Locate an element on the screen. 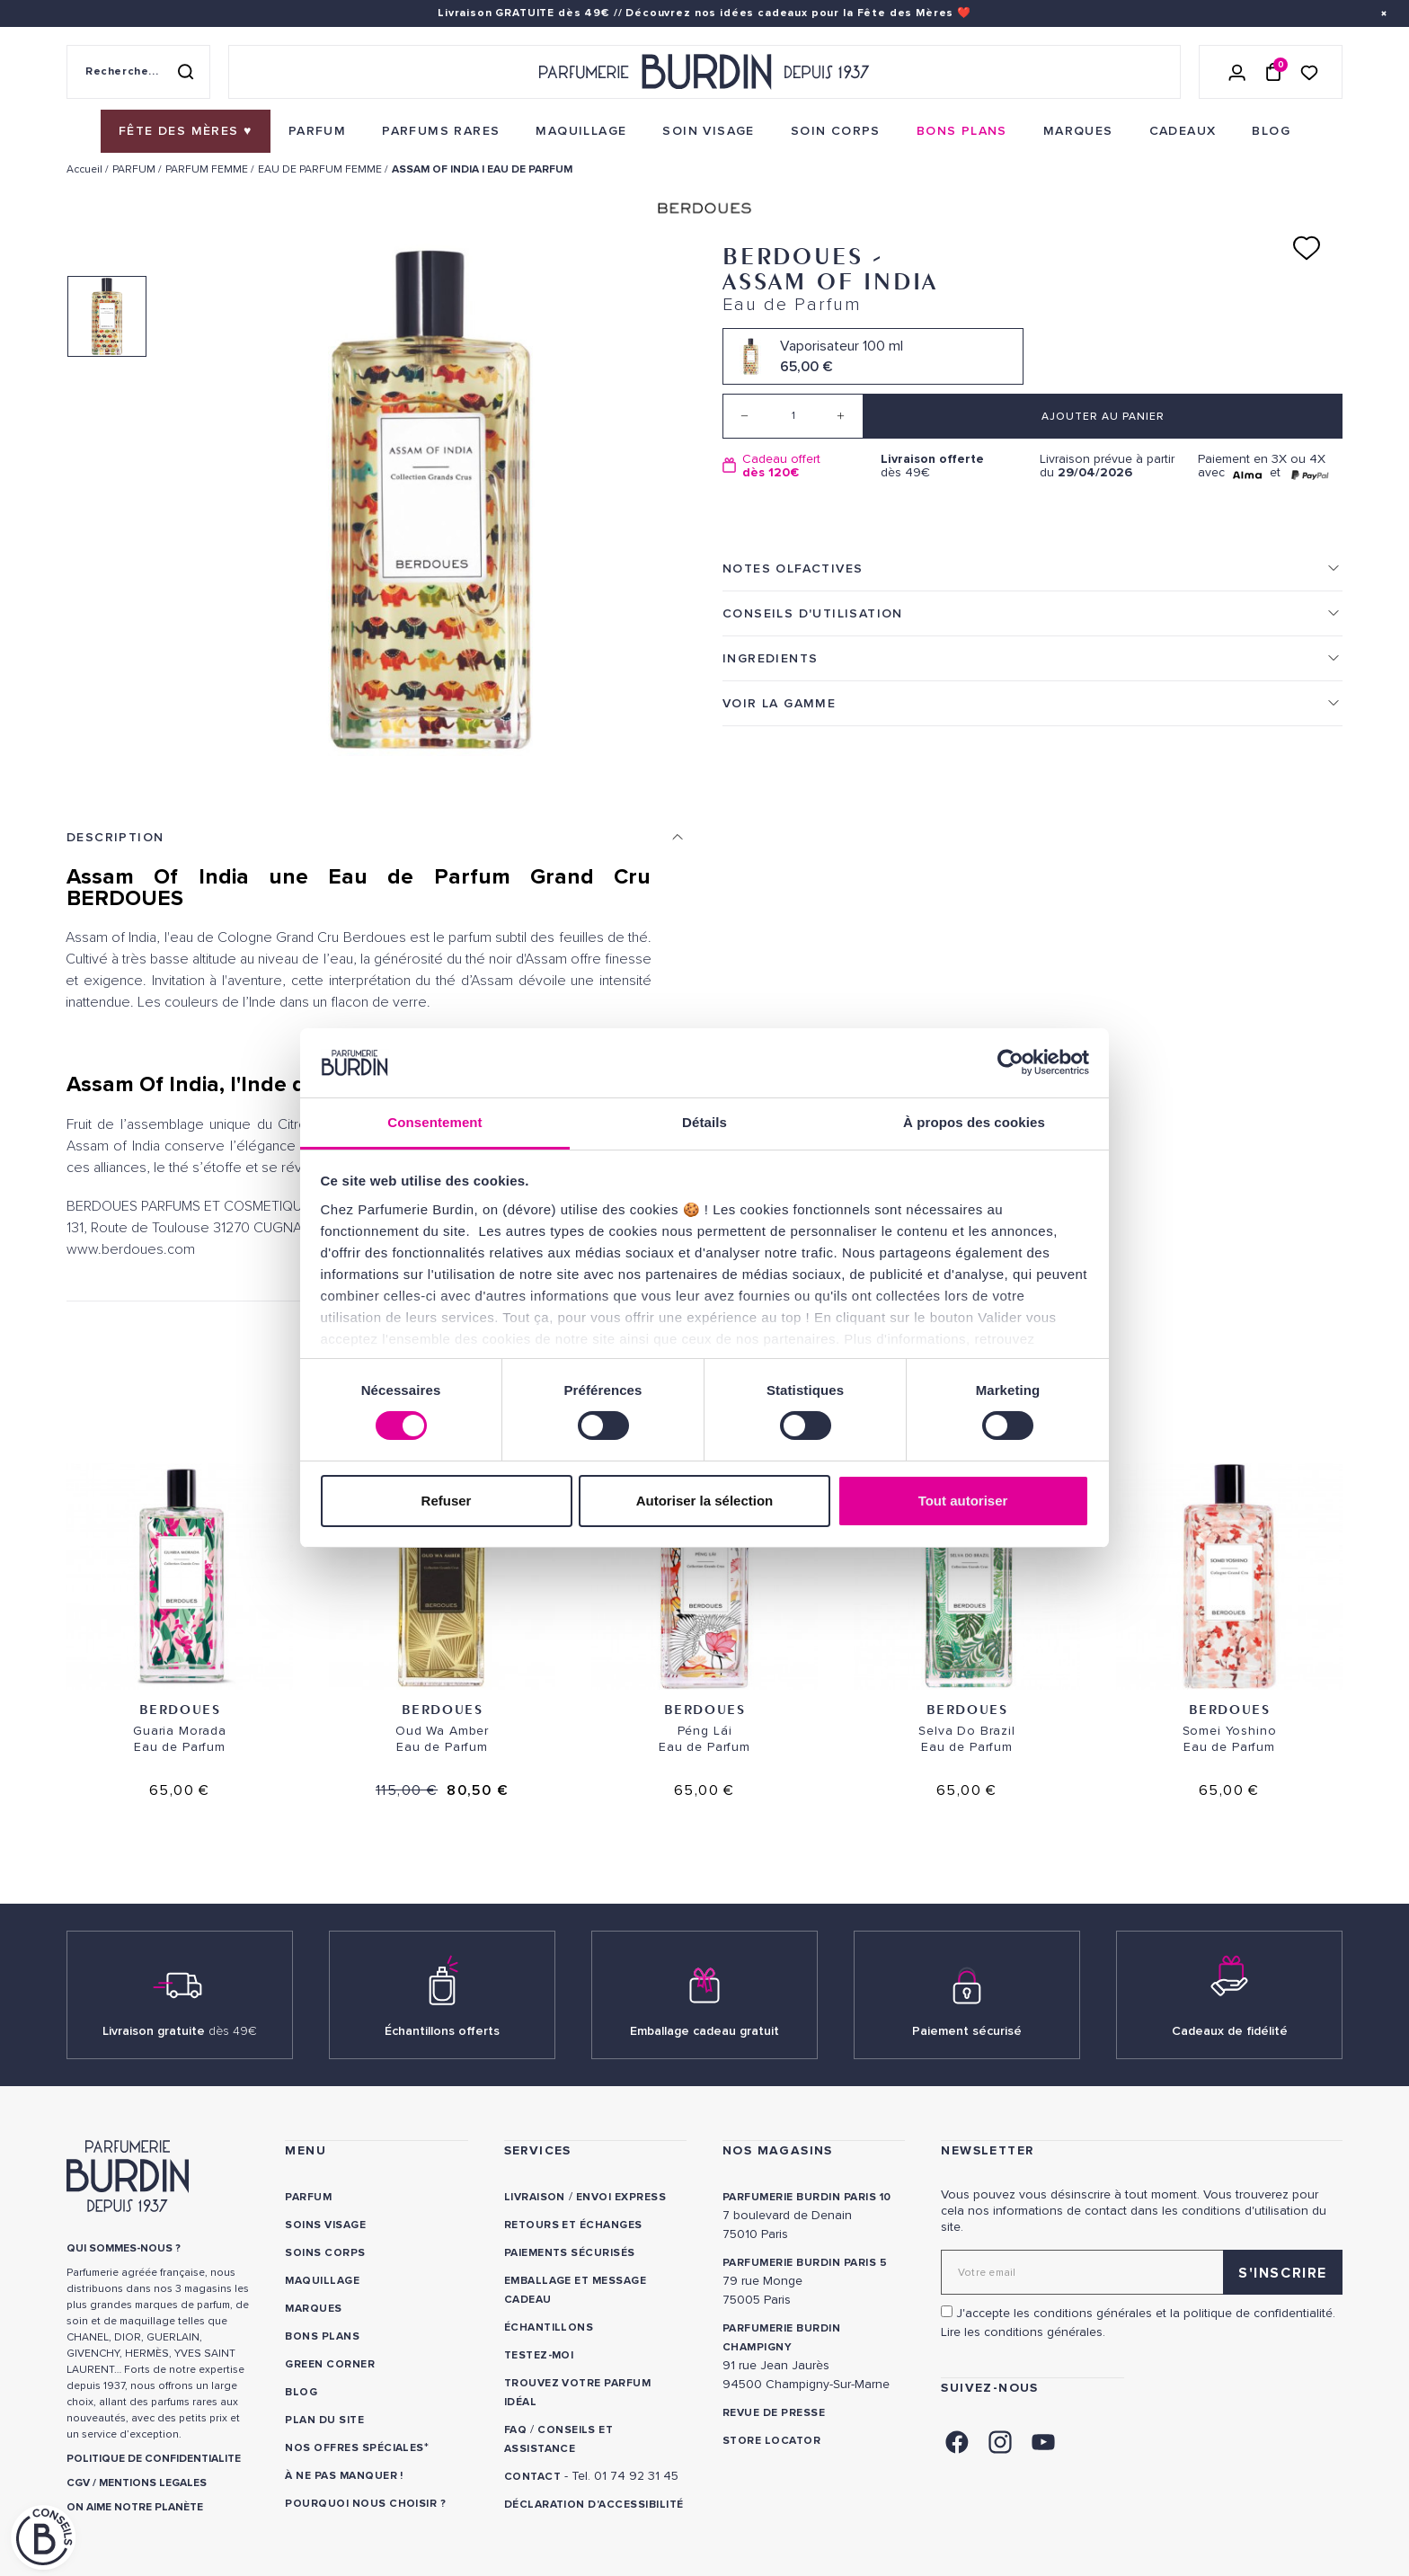 Image resolution: width=1409 pixels, height=2576 pixels. Berdoues is located at coordinates (180, 1709).